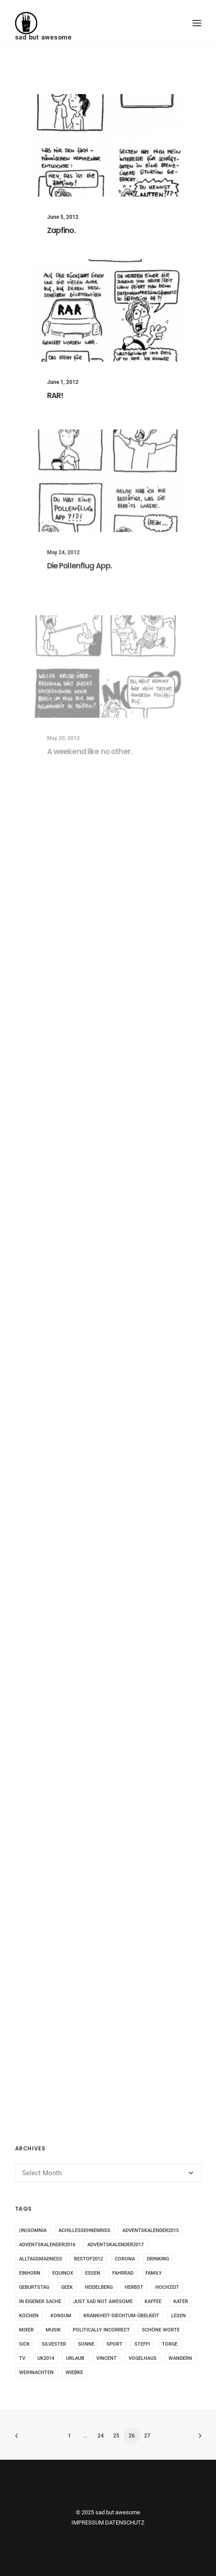 Image resolution: width=216 pixels, height=2576 pixels. What do you see at coordinates (161, 2330) in the screenshot?
I see `schöne worte [schöne worte (14 items)]` at bounding box center [161, 2330].